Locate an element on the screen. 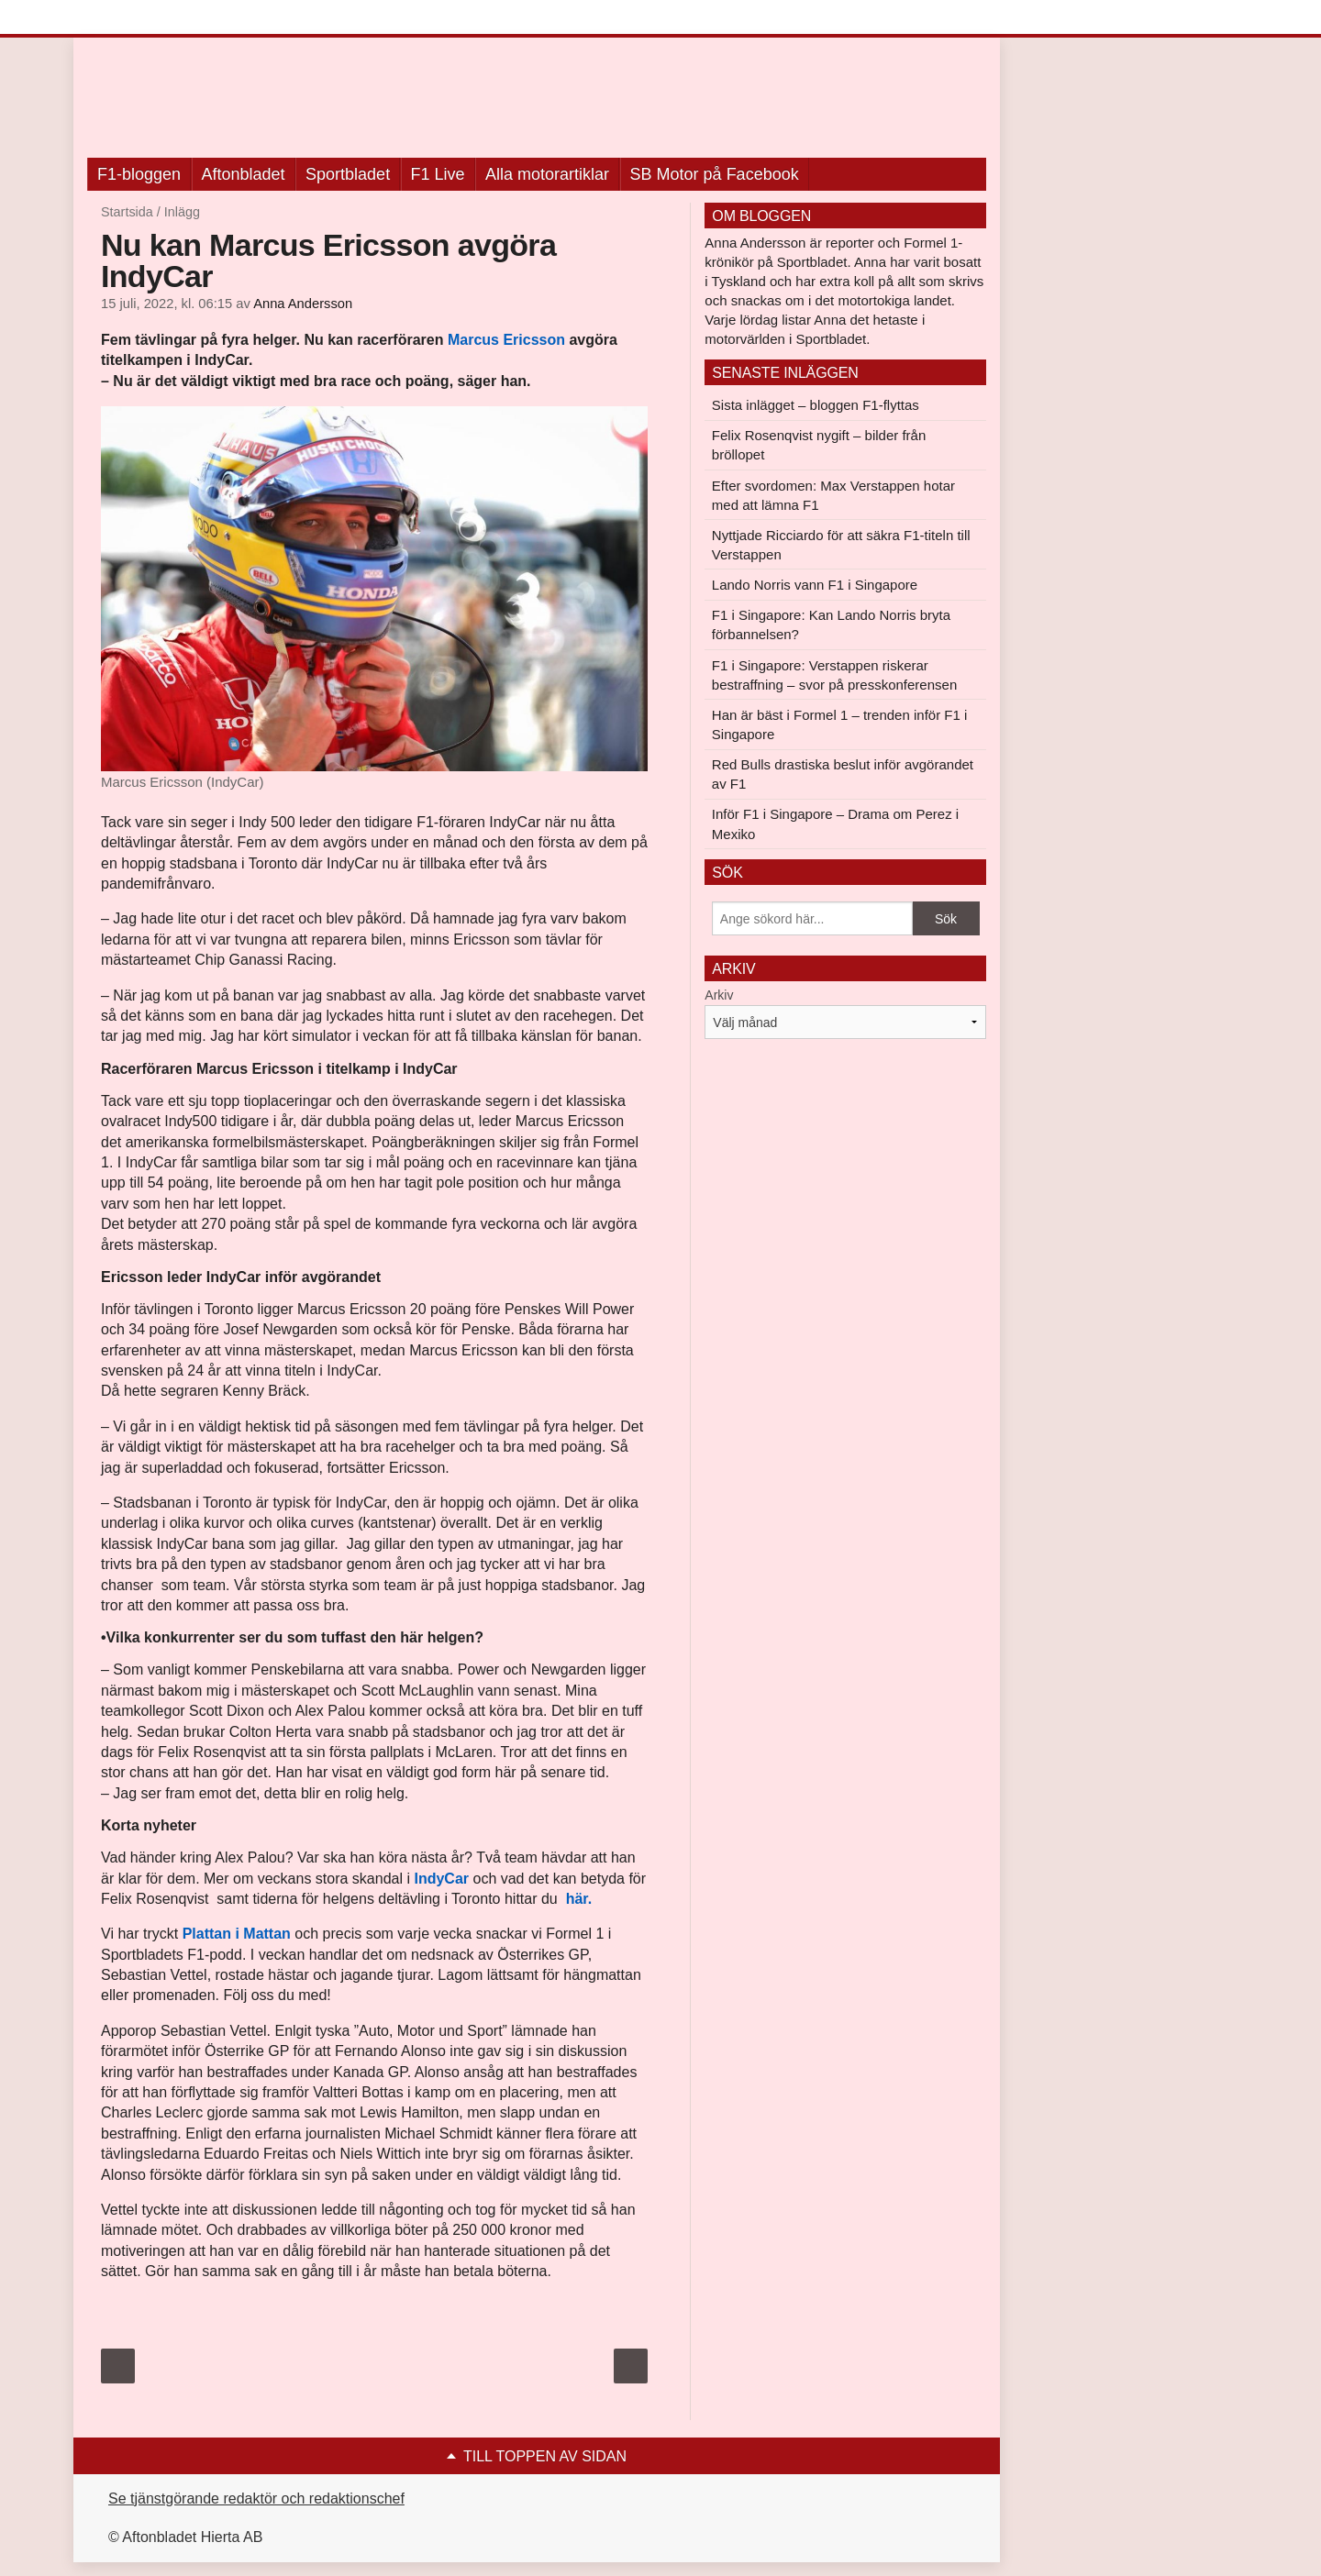  Lando Norris vann F1 i Singapore is located at coordinates (814, 584).